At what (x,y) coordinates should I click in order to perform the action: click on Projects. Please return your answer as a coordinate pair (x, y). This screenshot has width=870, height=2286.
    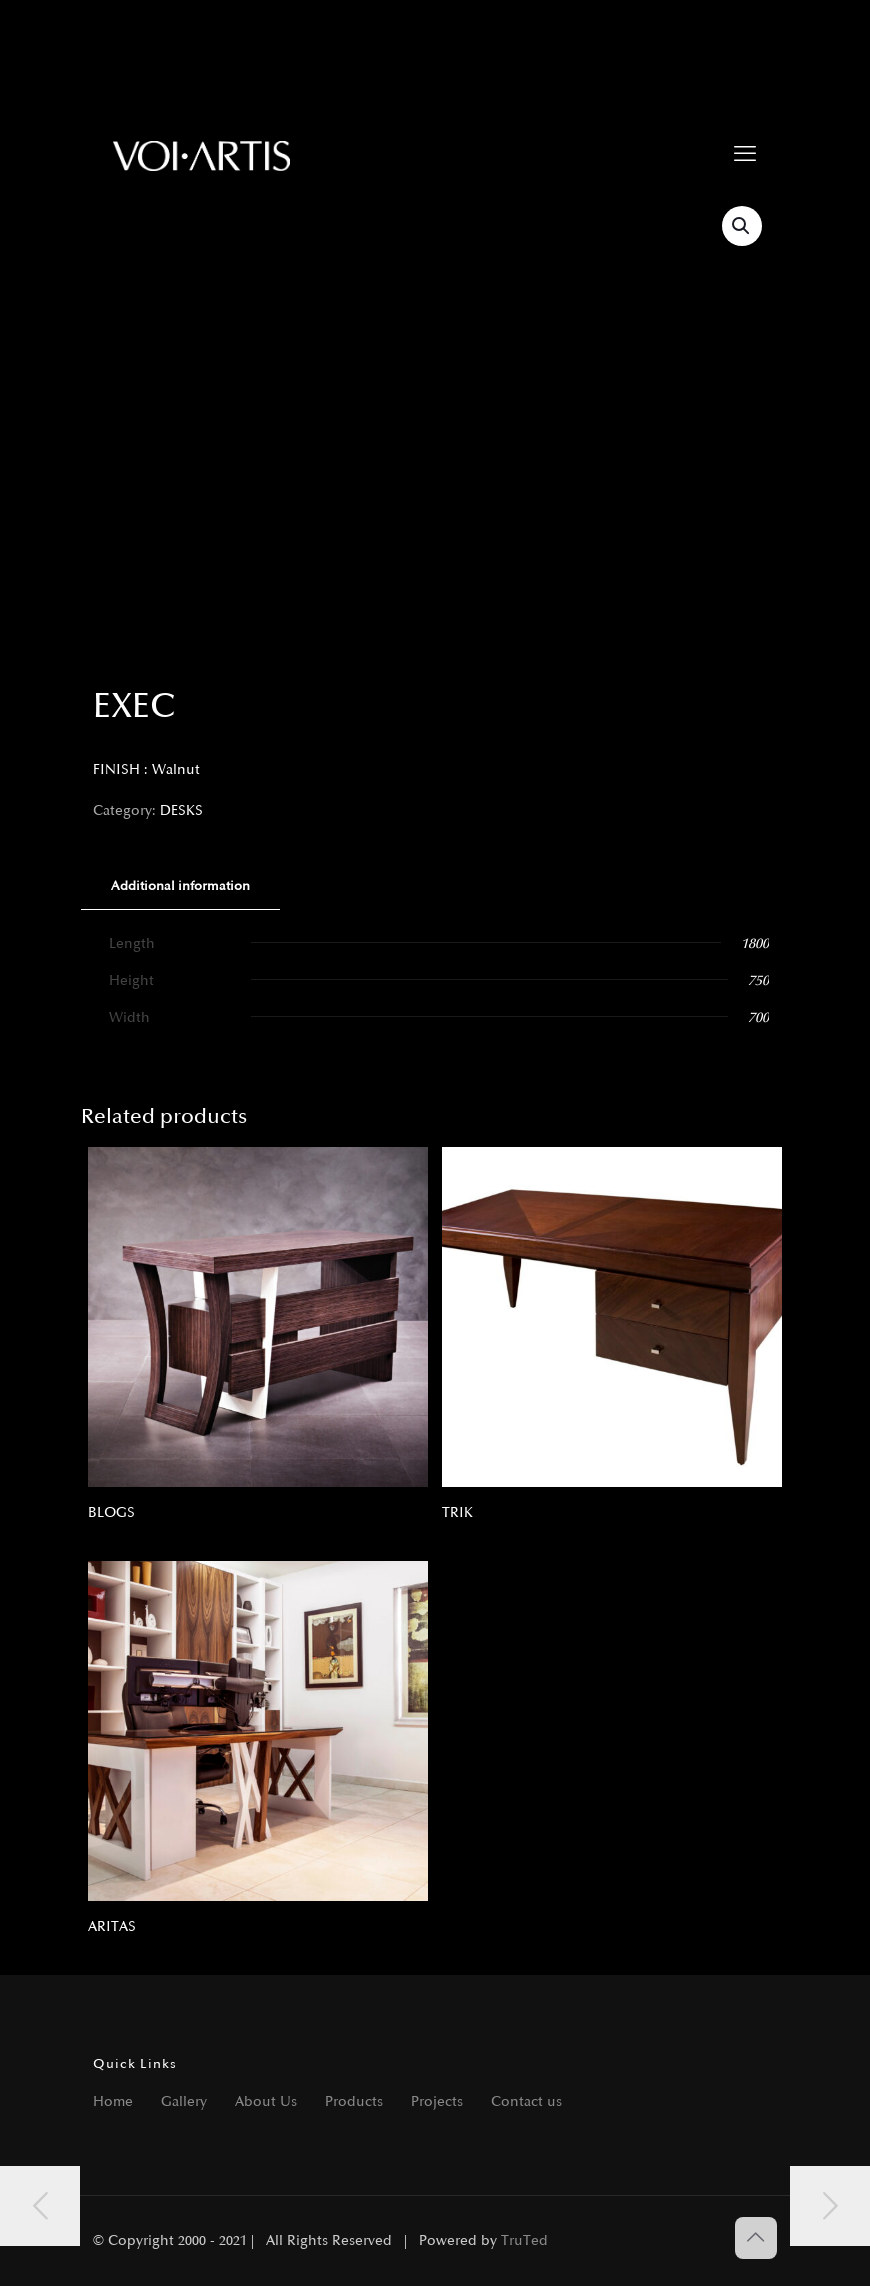
    Looking at the image, I should click on (437, 2101).